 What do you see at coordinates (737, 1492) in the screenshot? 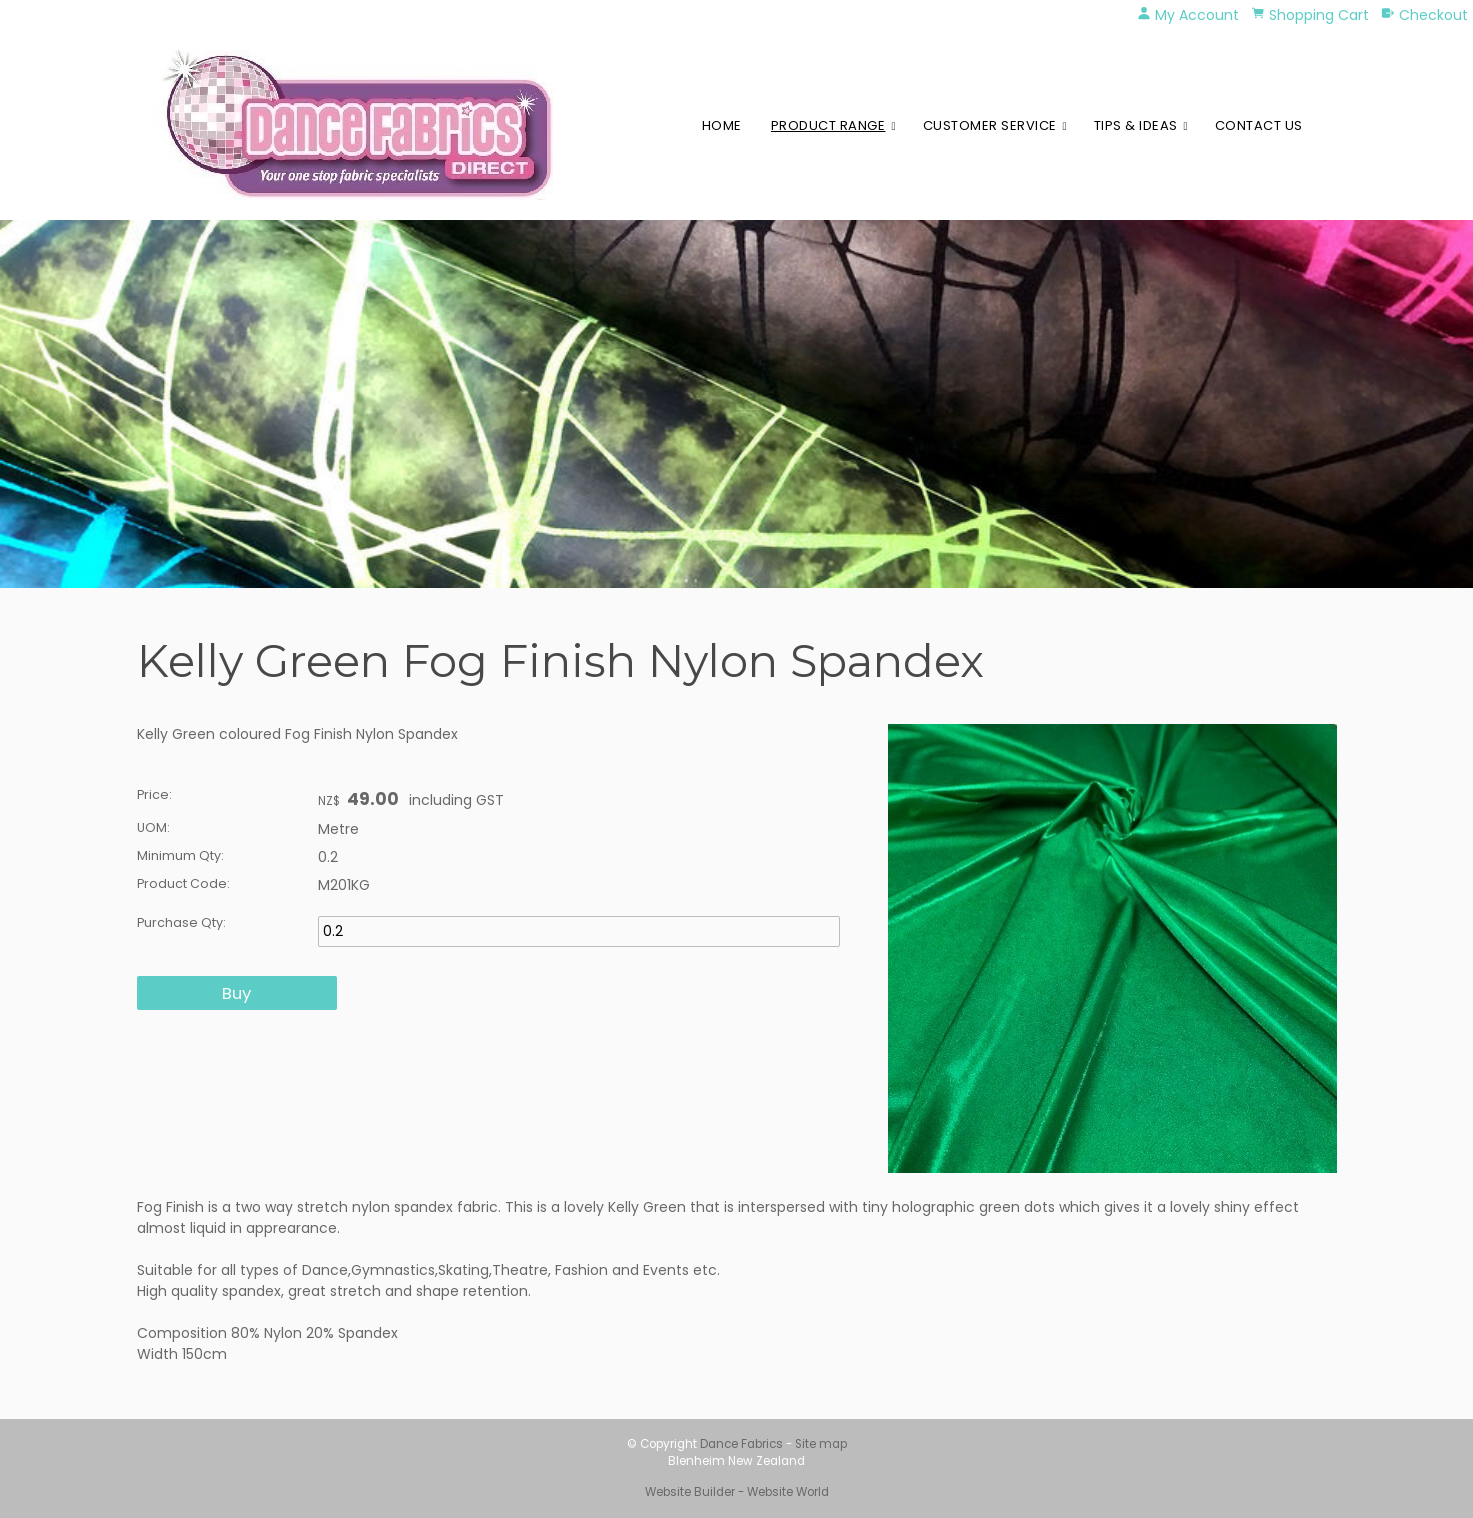
I see `Website Builder - Website World` at bounding box center [737, 1492].